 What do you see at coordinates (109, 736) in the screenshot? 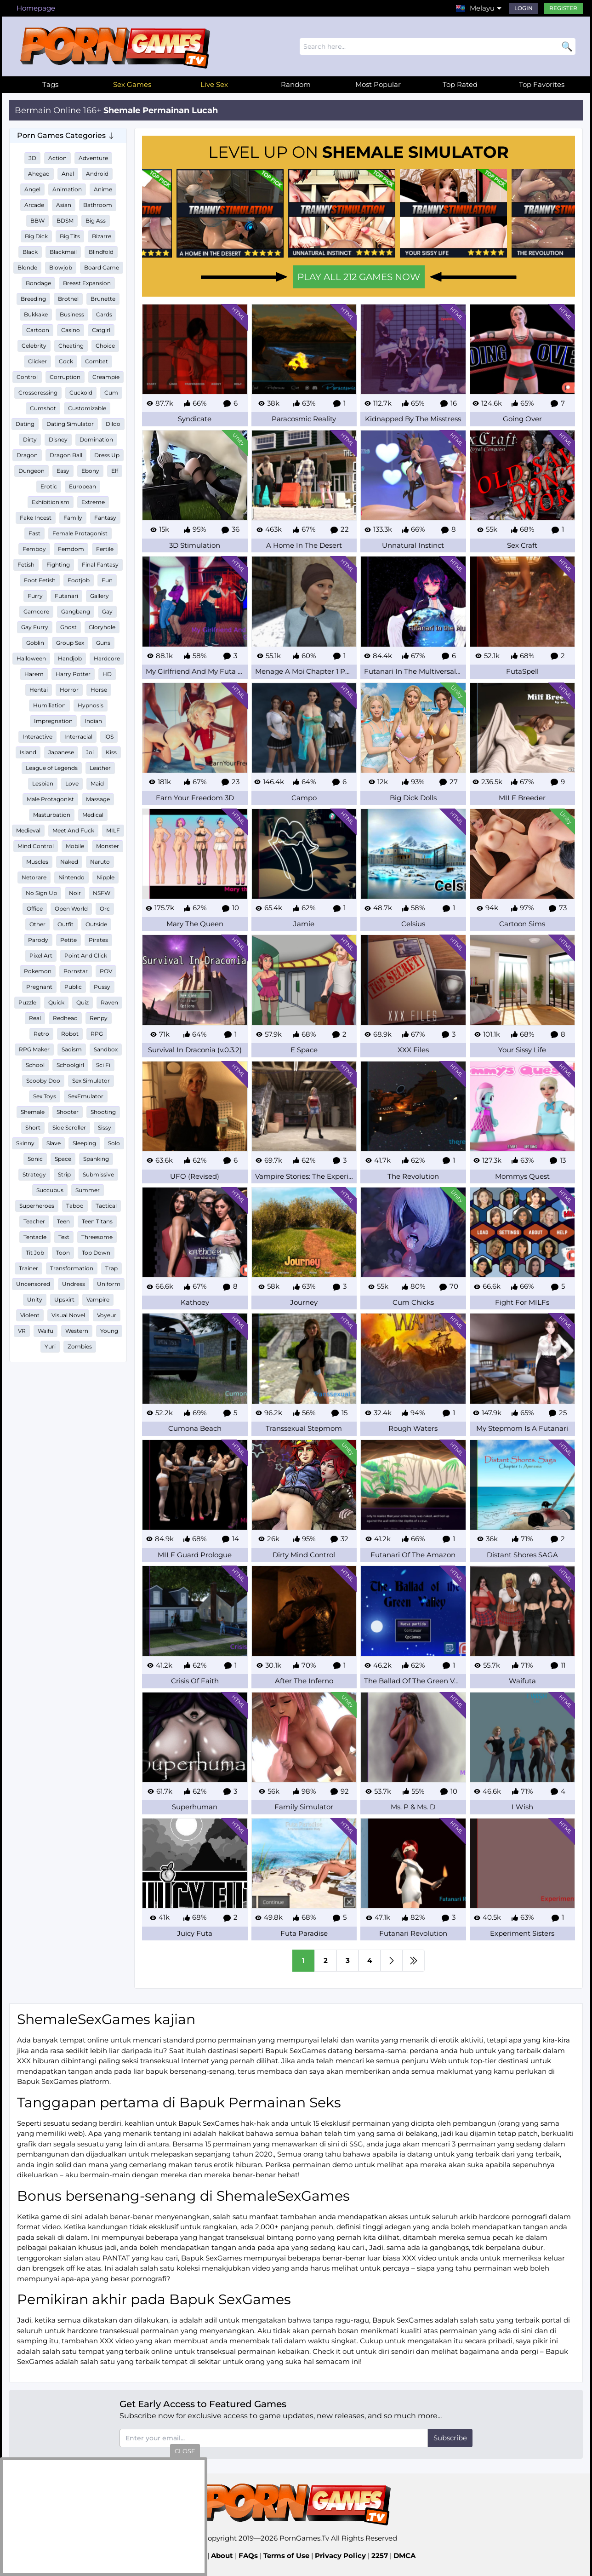
I see `iOS` at bounding box center [109, 736].